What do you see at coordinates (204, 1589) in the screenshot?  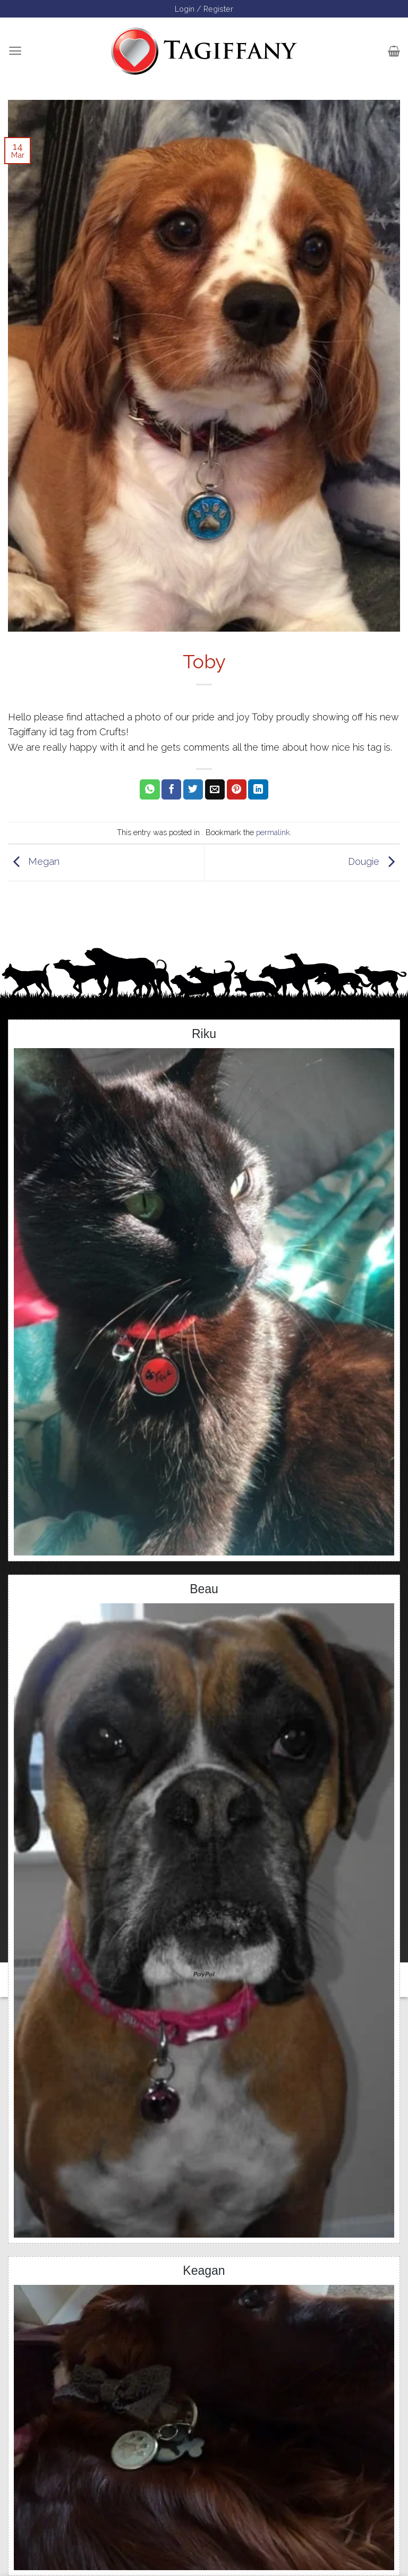 I see `Beau` at bounding box center [204, 1589].